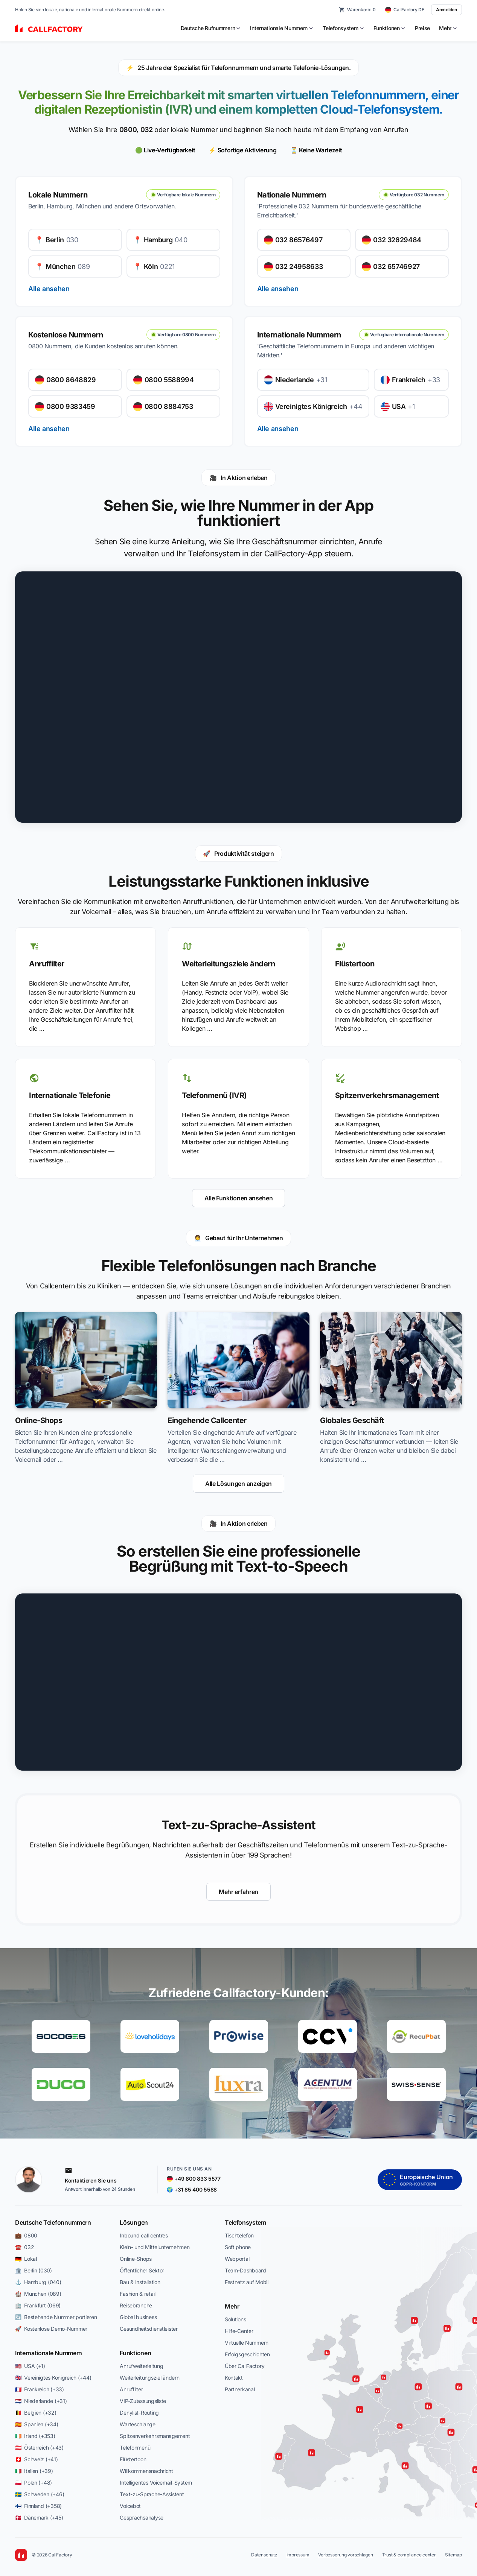 Image resolution: width=477 pixels, height=2576 pixels. I want to click on Hilfe-Center, so click(239, 2331).